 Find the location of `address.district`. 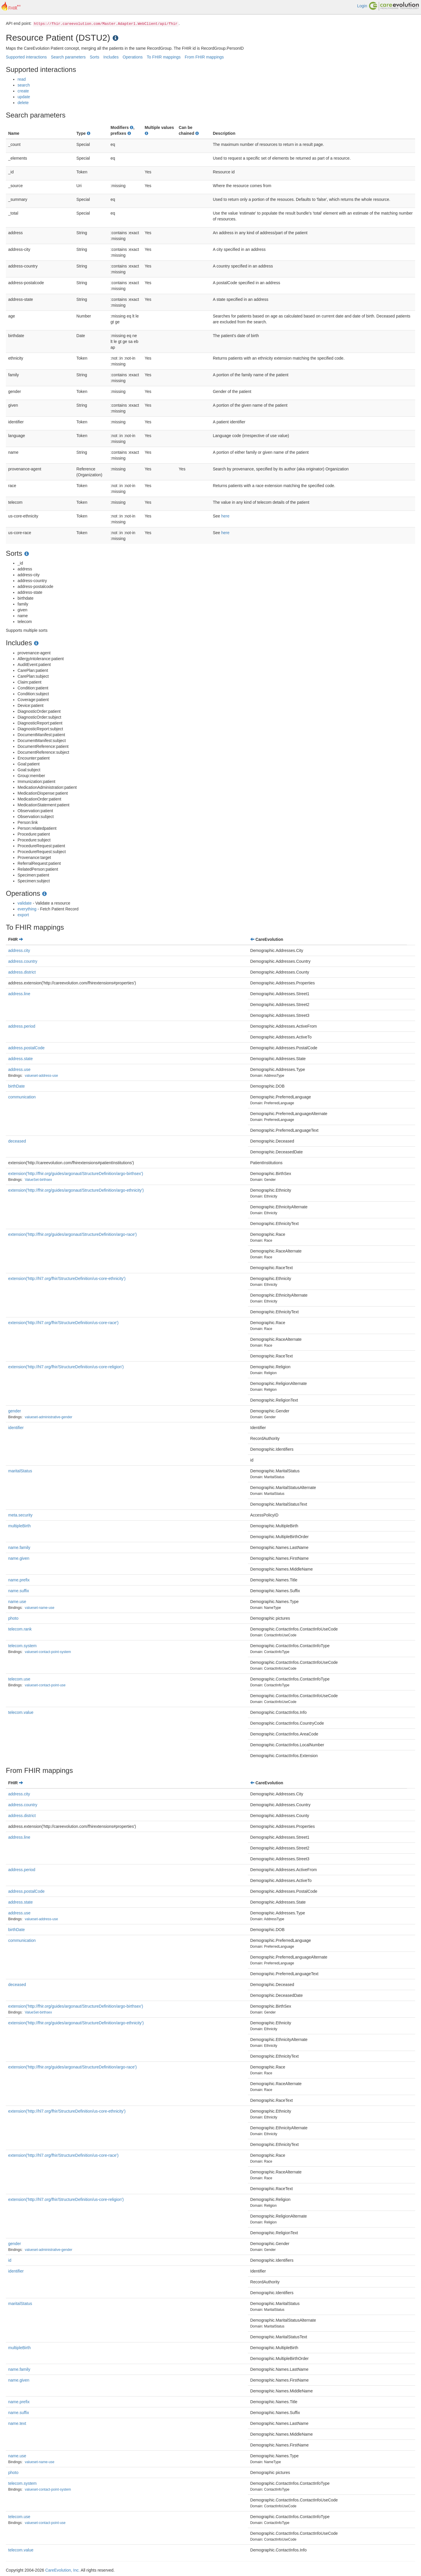

address.district is located at coordinates (22, 972).